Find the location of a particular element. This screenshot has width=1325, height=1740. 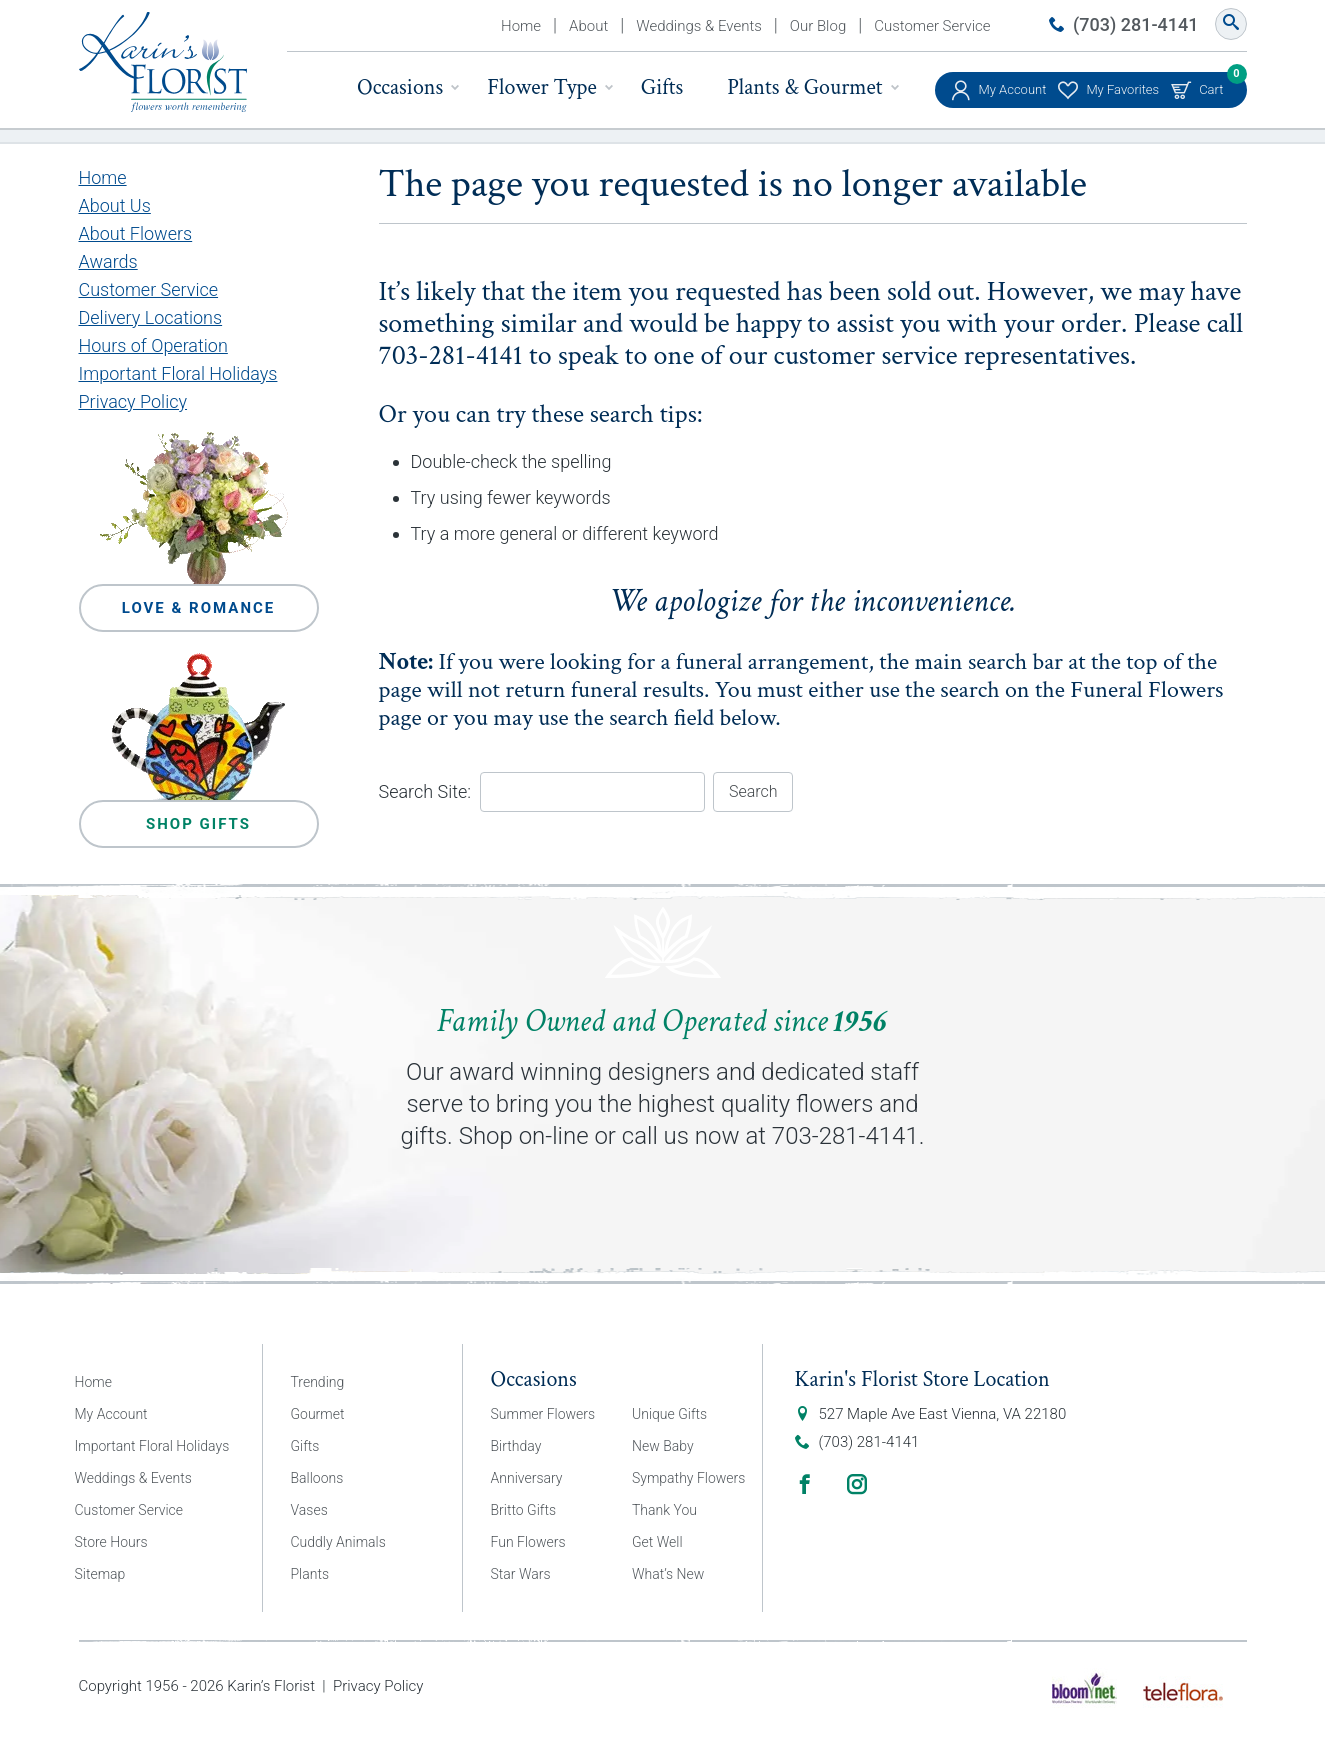

About Flowers is located at coordinates (136, 233).